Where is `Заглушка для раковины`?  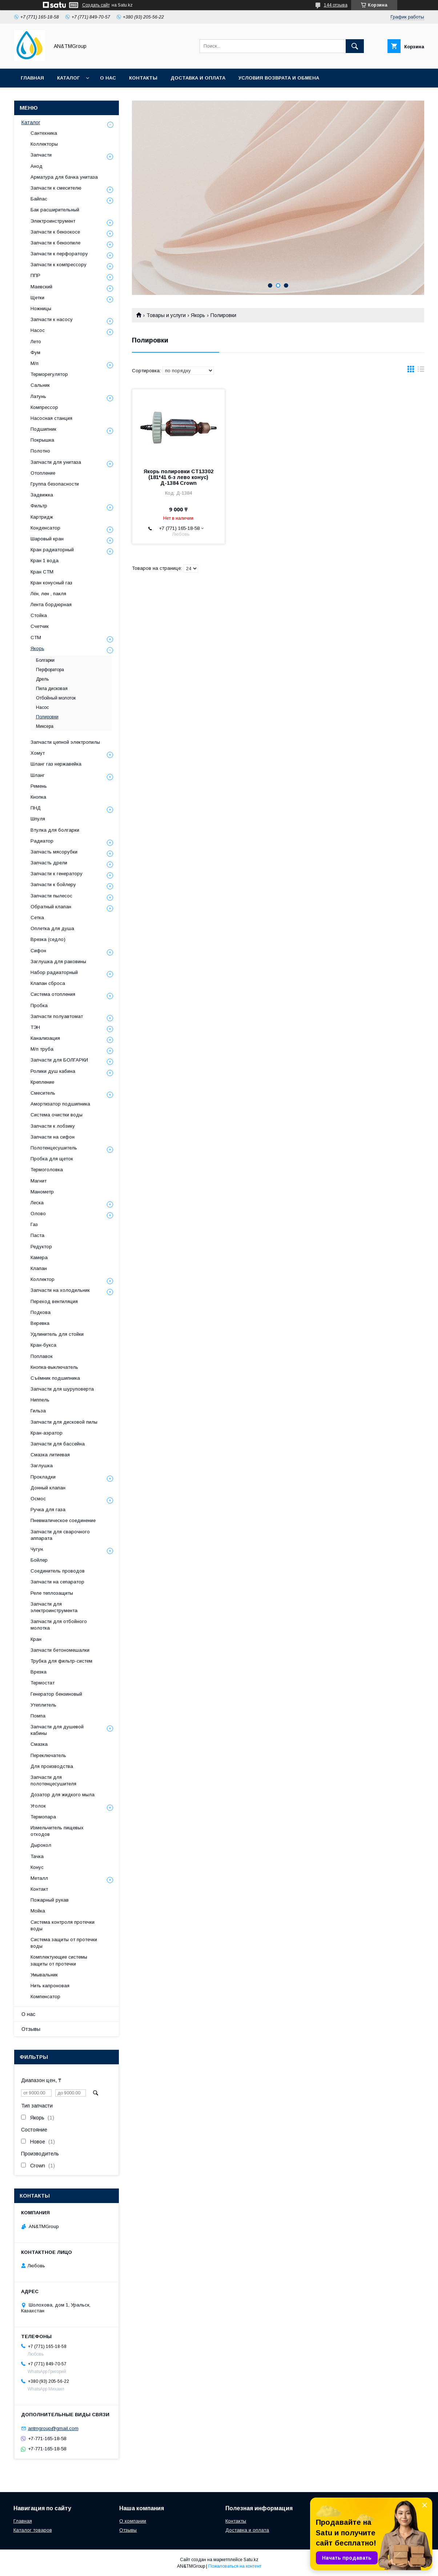
Заглушка для раковины is located at coordinates (58, 961).